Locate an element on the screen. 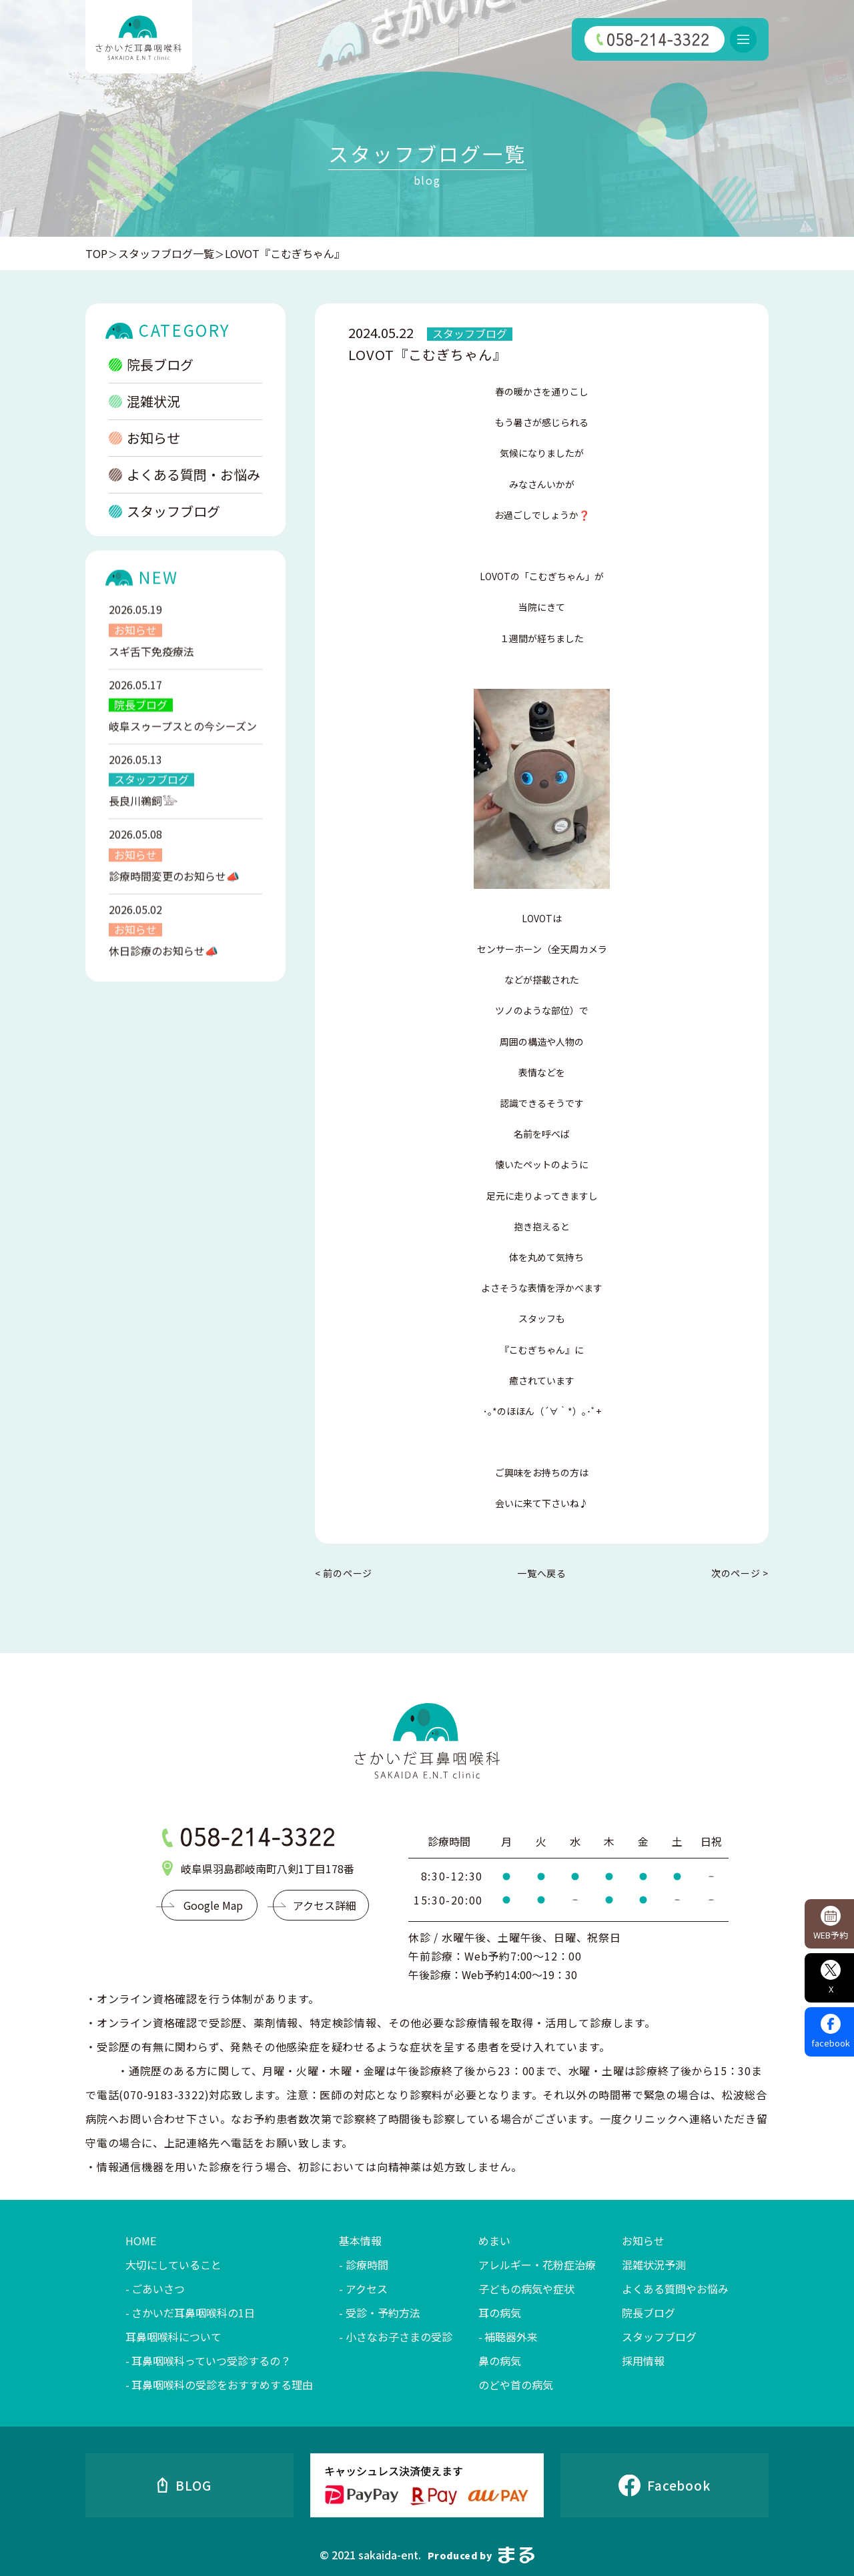 The width and height of the screenshot is (854, 2576). 受診・予約方法 is located at coordinates (383, 2313).